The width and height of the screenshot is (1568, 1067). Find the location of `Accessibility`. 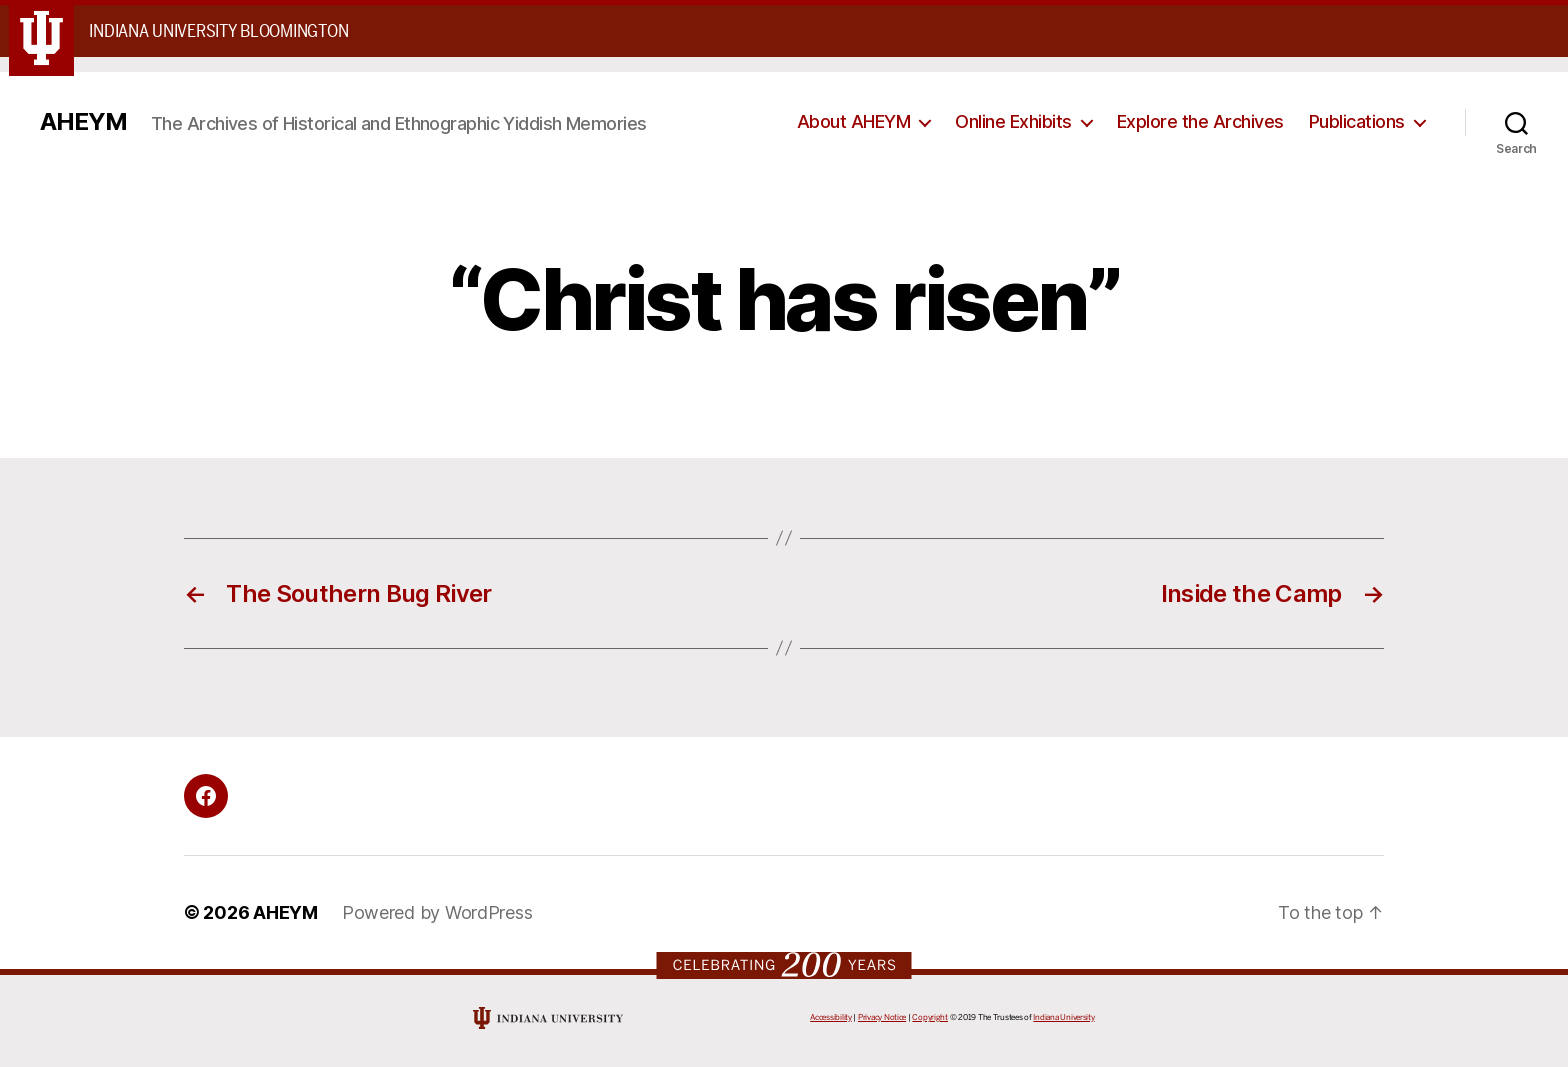

Accessibility is located at coordinates (831, 1017).